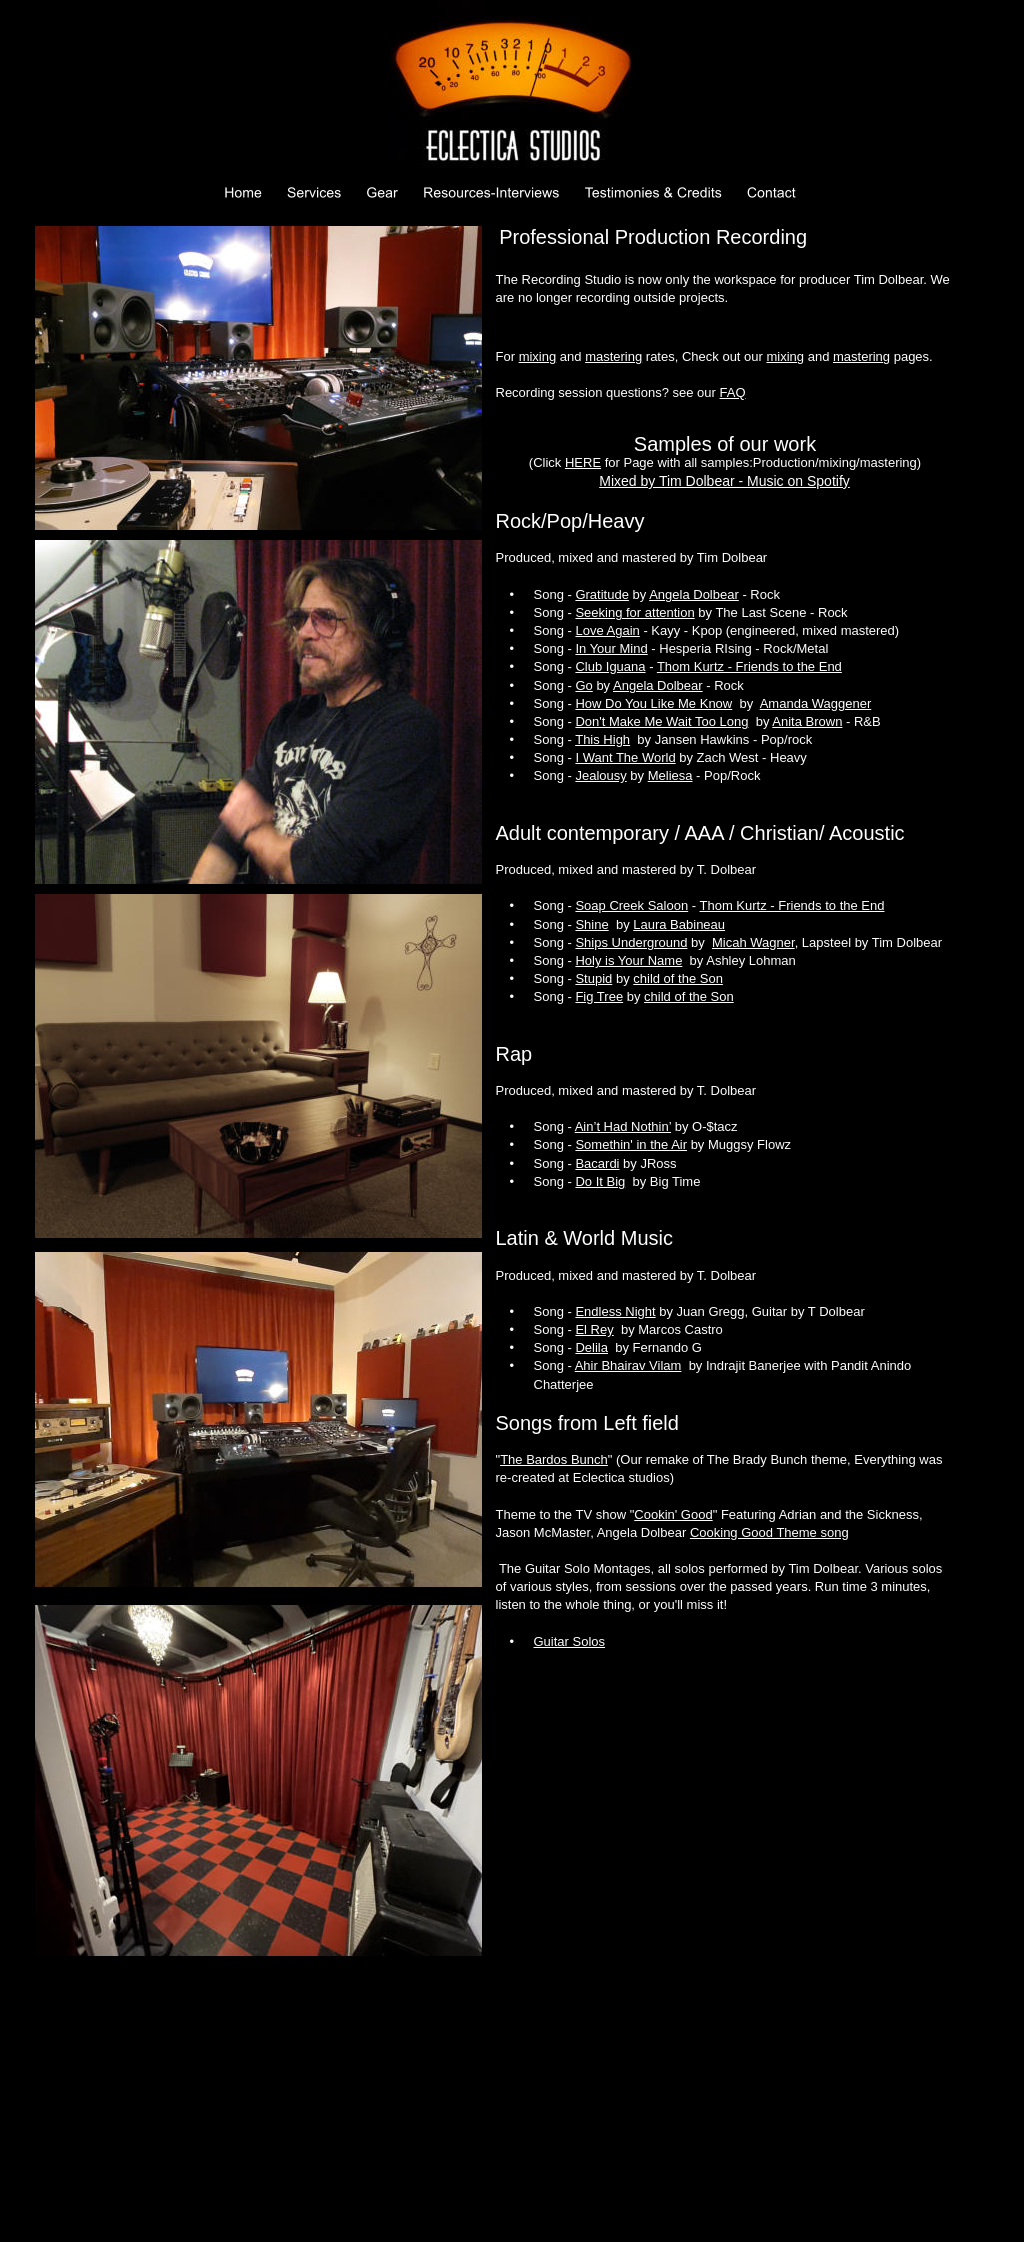 Image resolution: width=1024 pixels, height=2242 pixels. I want to click on The Bardos Bunch, so click(554, 1459).